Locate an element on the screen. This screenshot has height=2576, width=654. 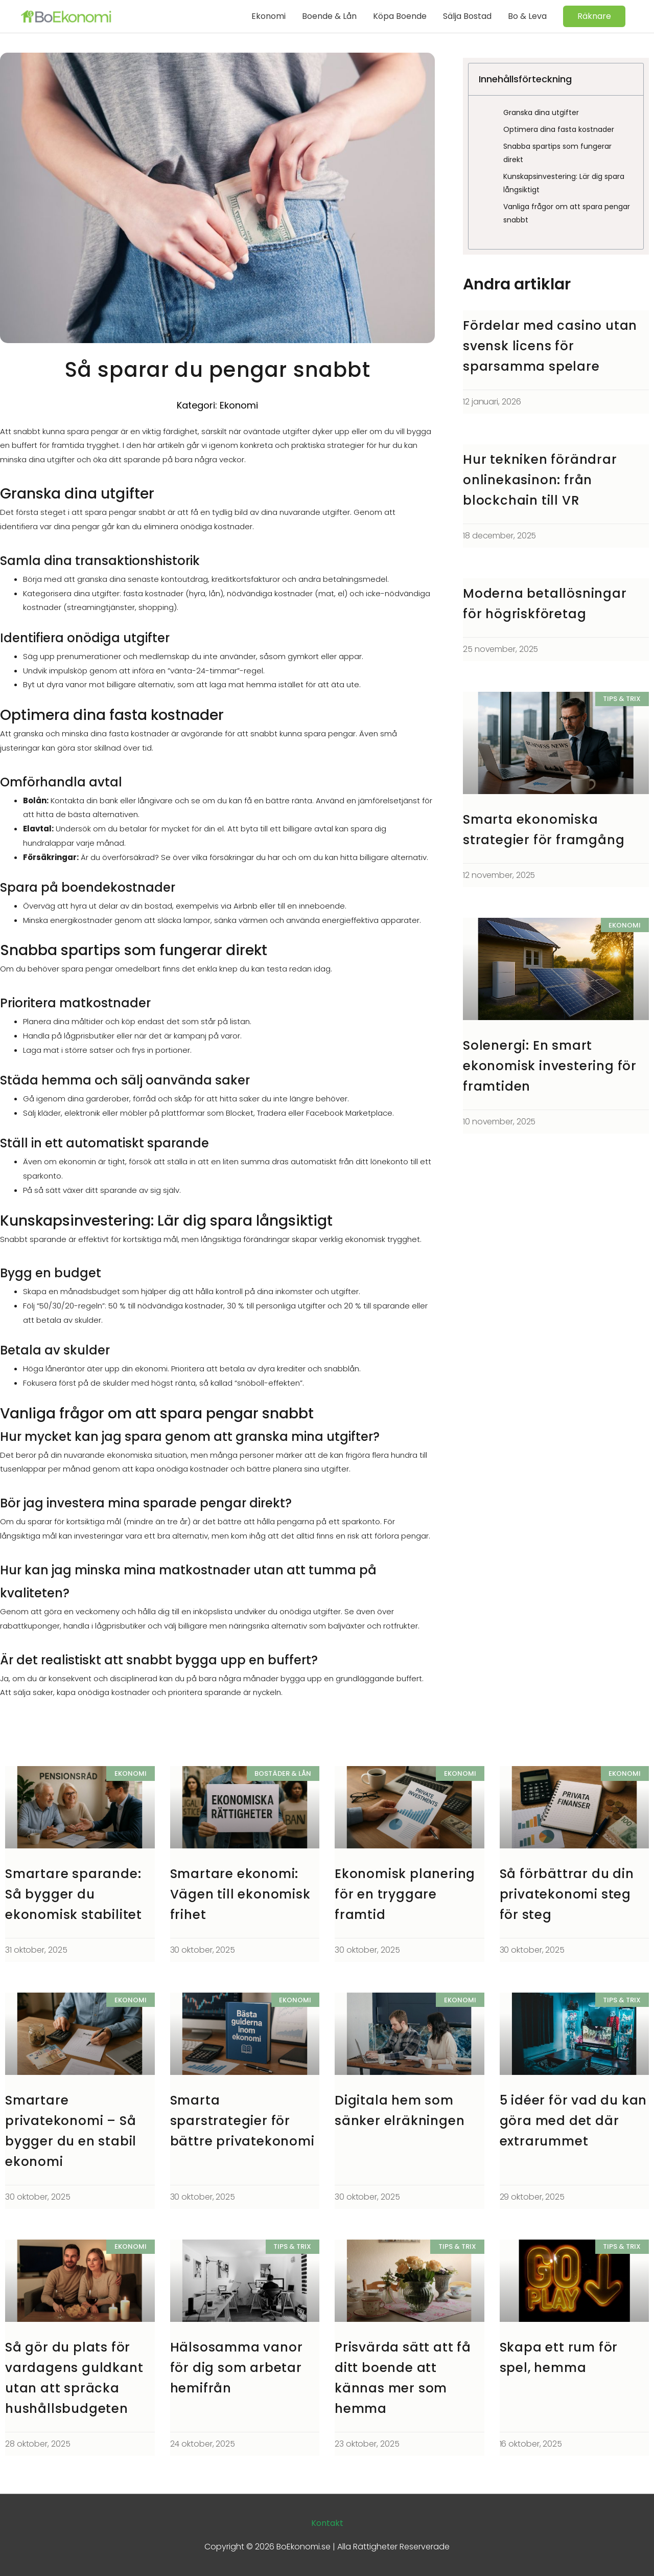
Granska dina utgifter is located at coordinates (541, 112).